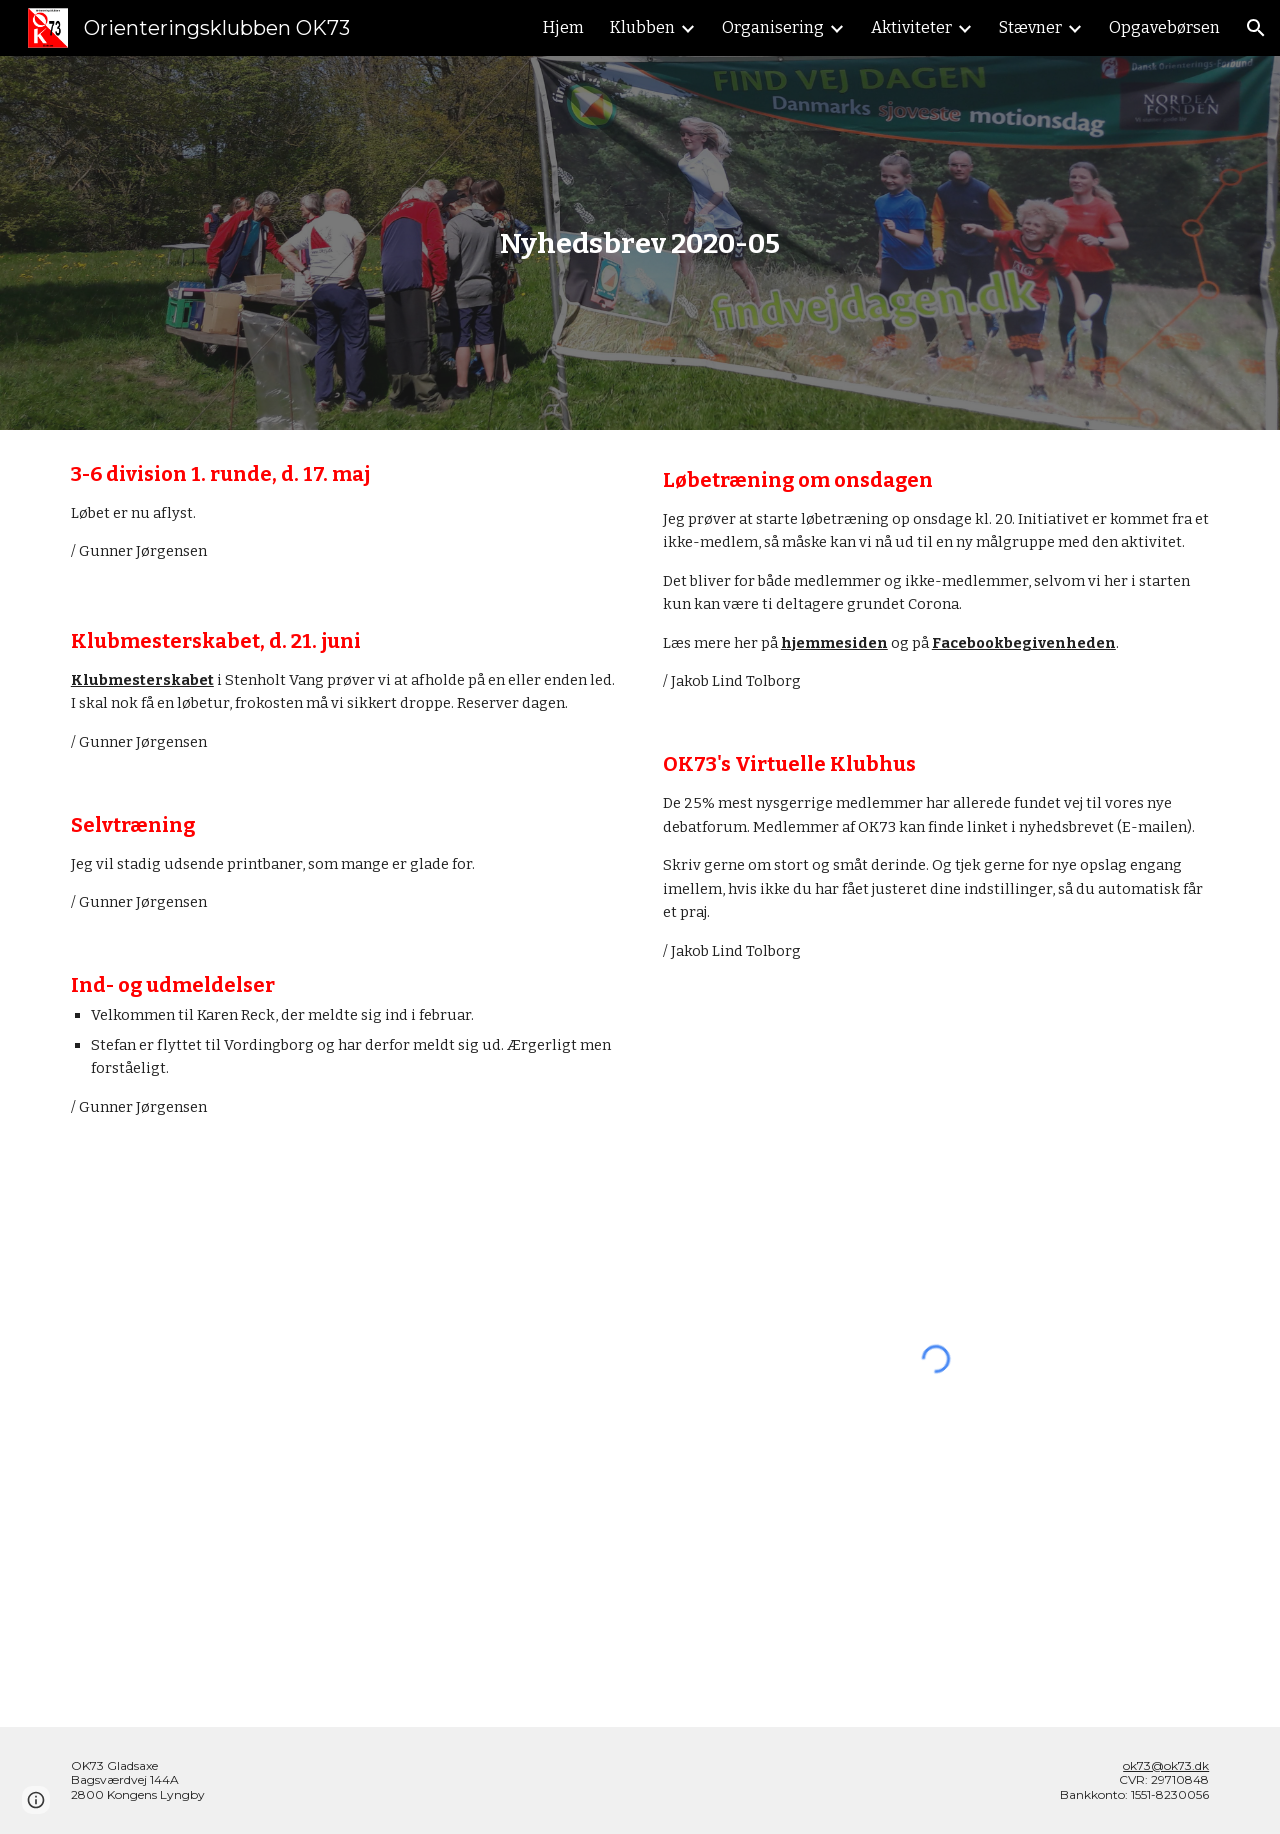 The width and height of the screenshot is (1280, 1834). Describe the element at coordinates (1164, 27) in the screenshot. I see `Opgavebørsen [link]` at that location.